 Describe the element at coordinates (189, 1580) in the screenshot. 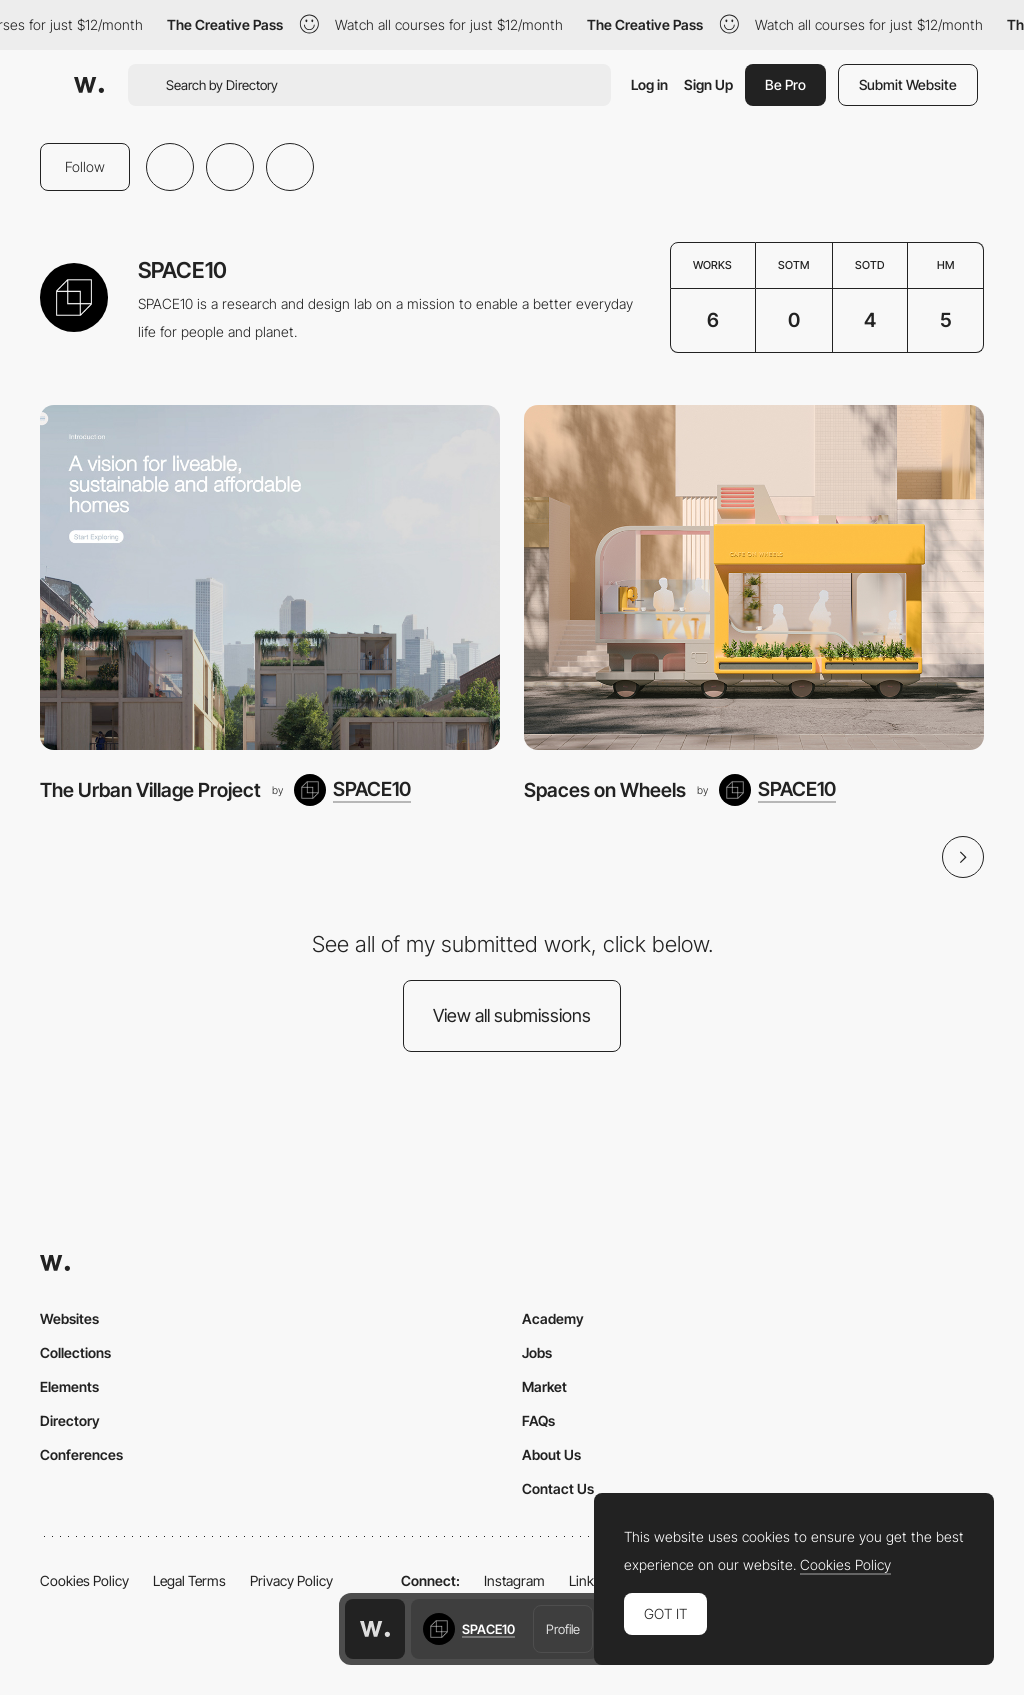

I see `Legal Terms` at that location.